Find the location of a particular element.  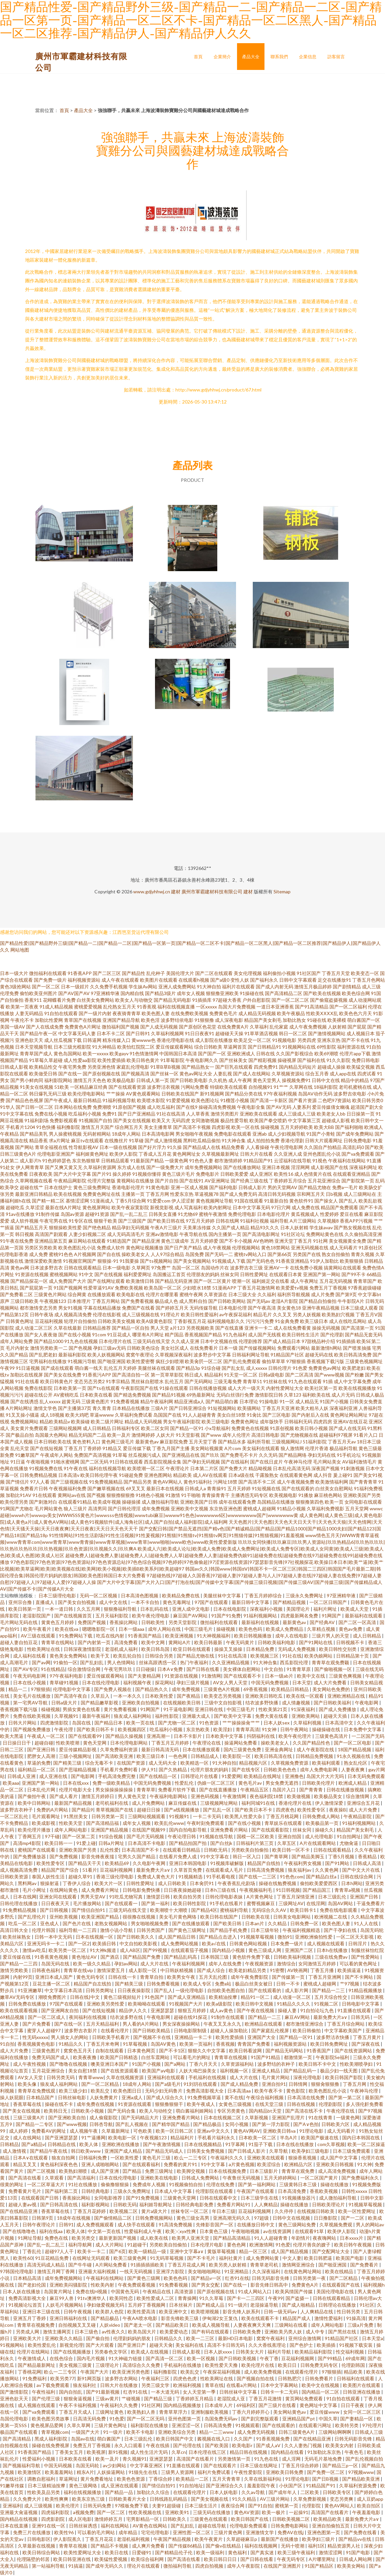

国产青青青 is located at coordinates (311, 1789).